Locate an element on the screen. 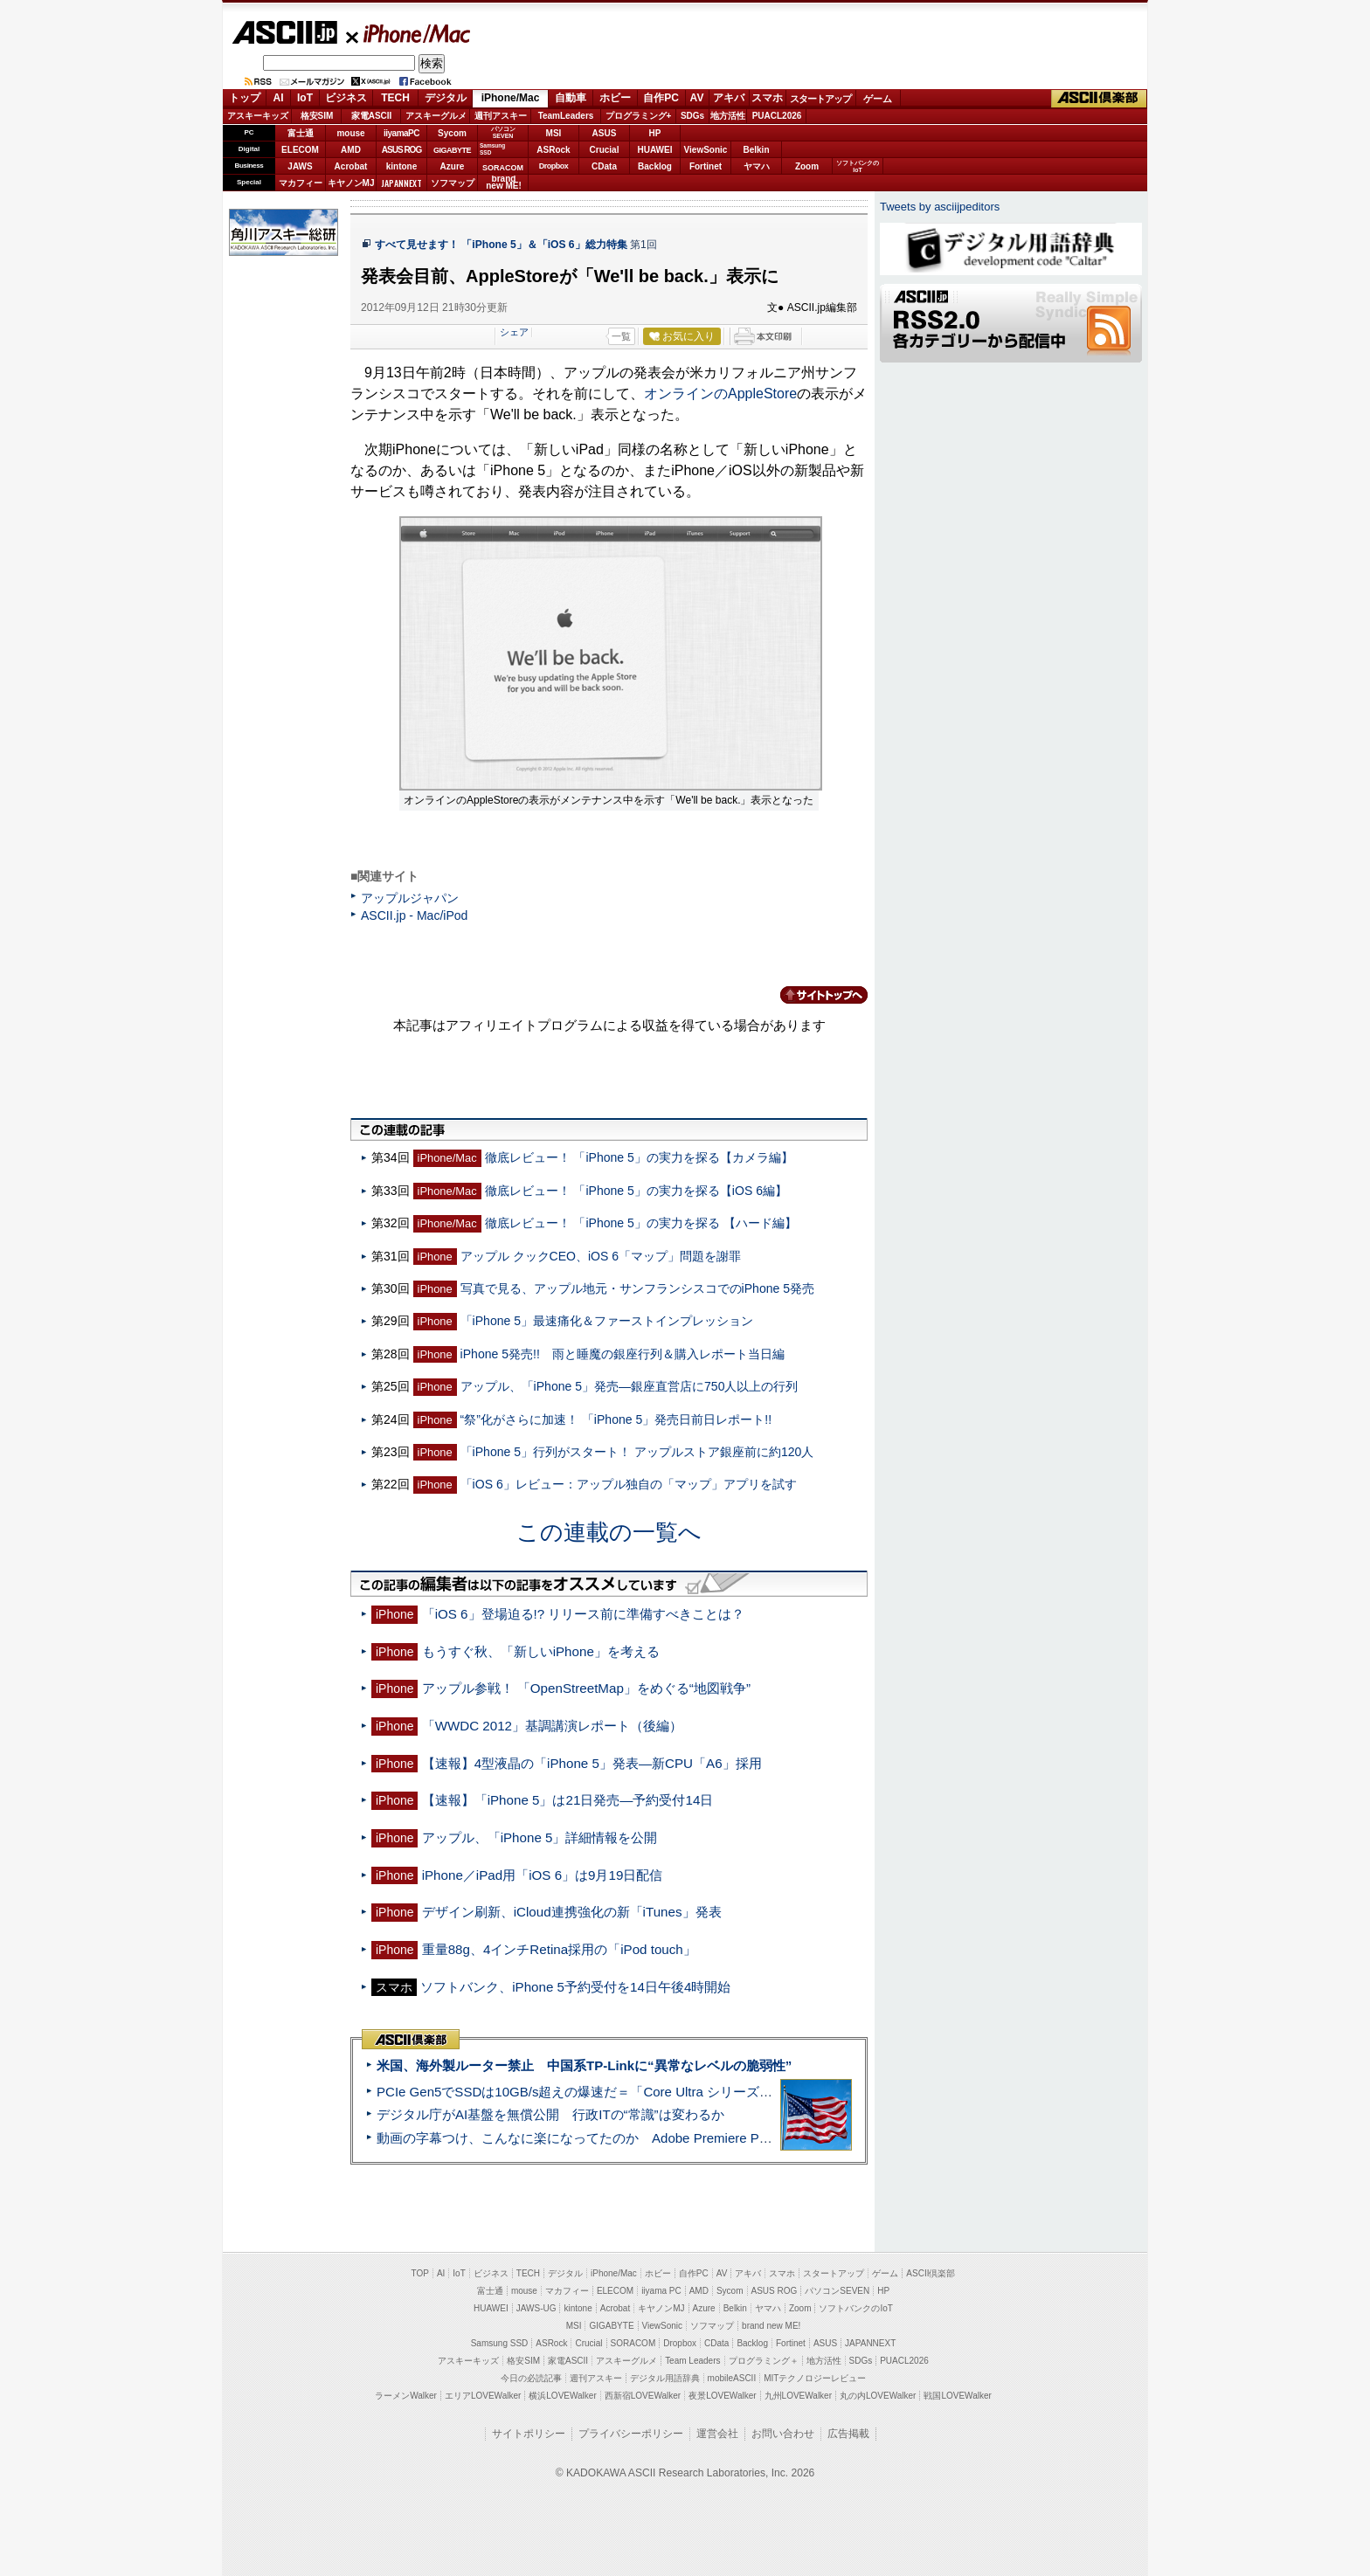 The image size is (1370, 2576). 重量88g、4インチRetina採用の「iPod touch」 is located at coordinates (559, 1949).